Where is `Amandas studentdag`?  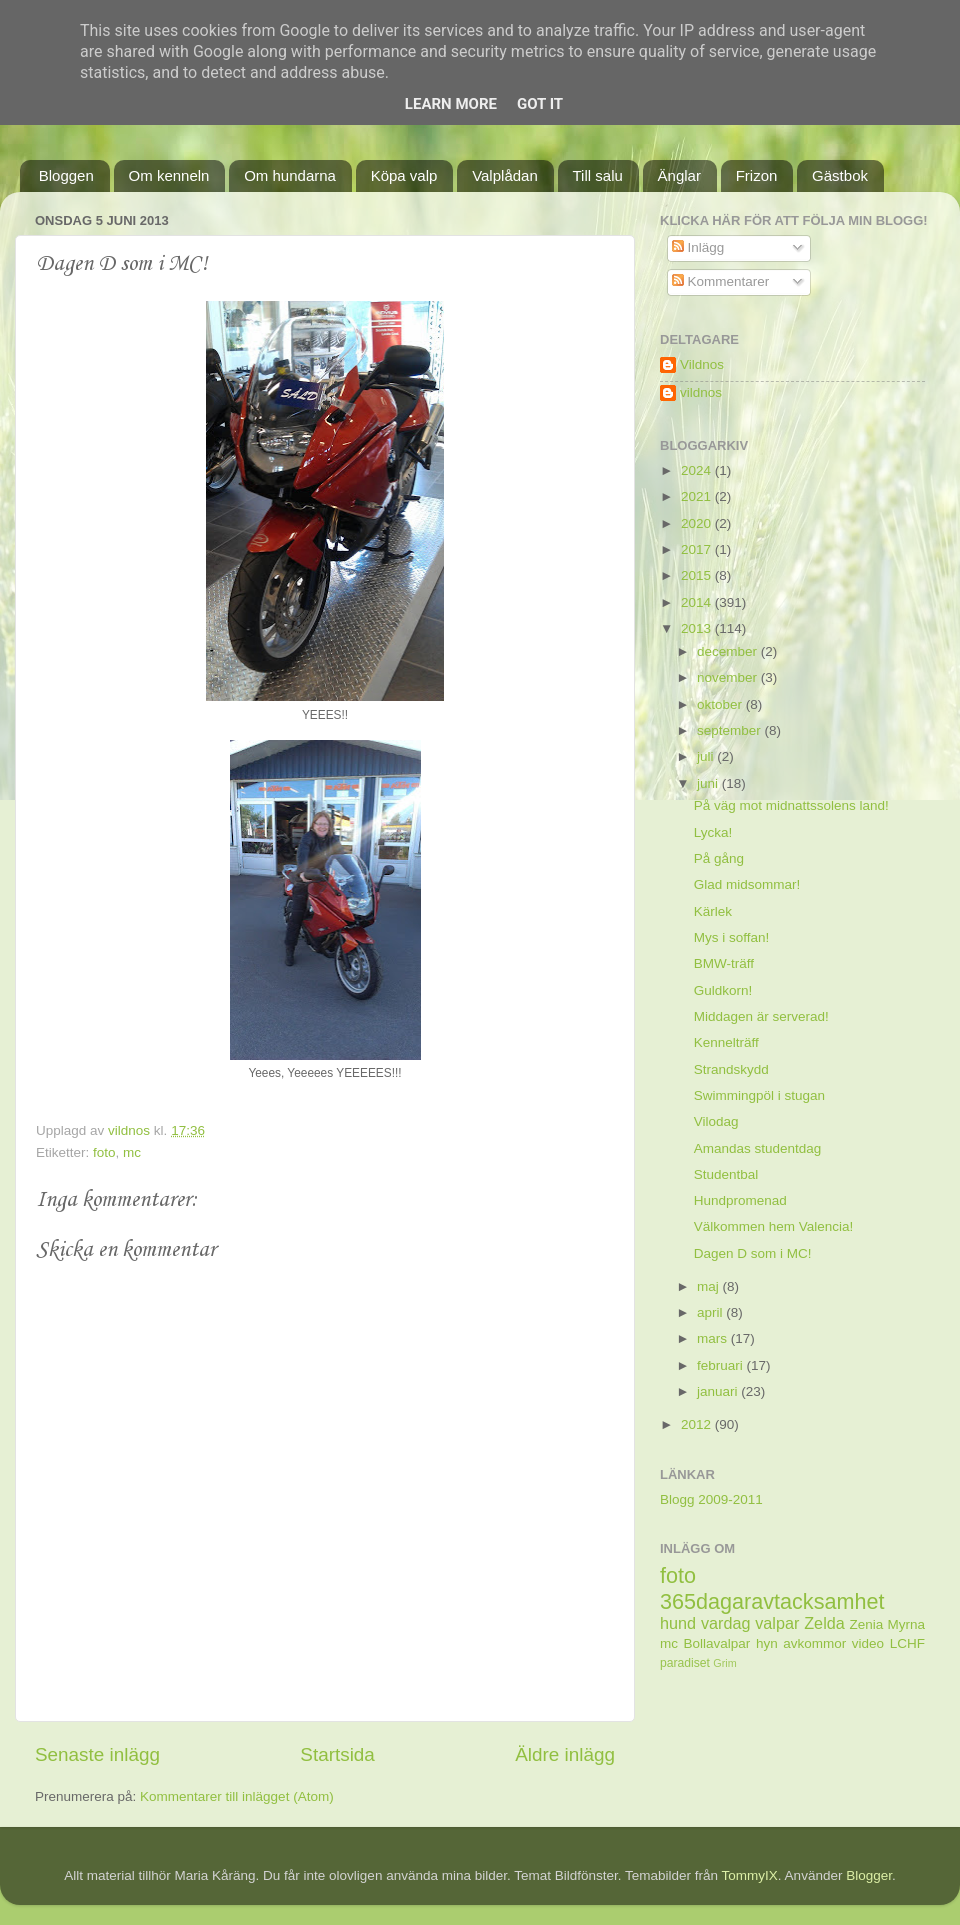
Amandas studentdag is located at coordinates (758, 1148).